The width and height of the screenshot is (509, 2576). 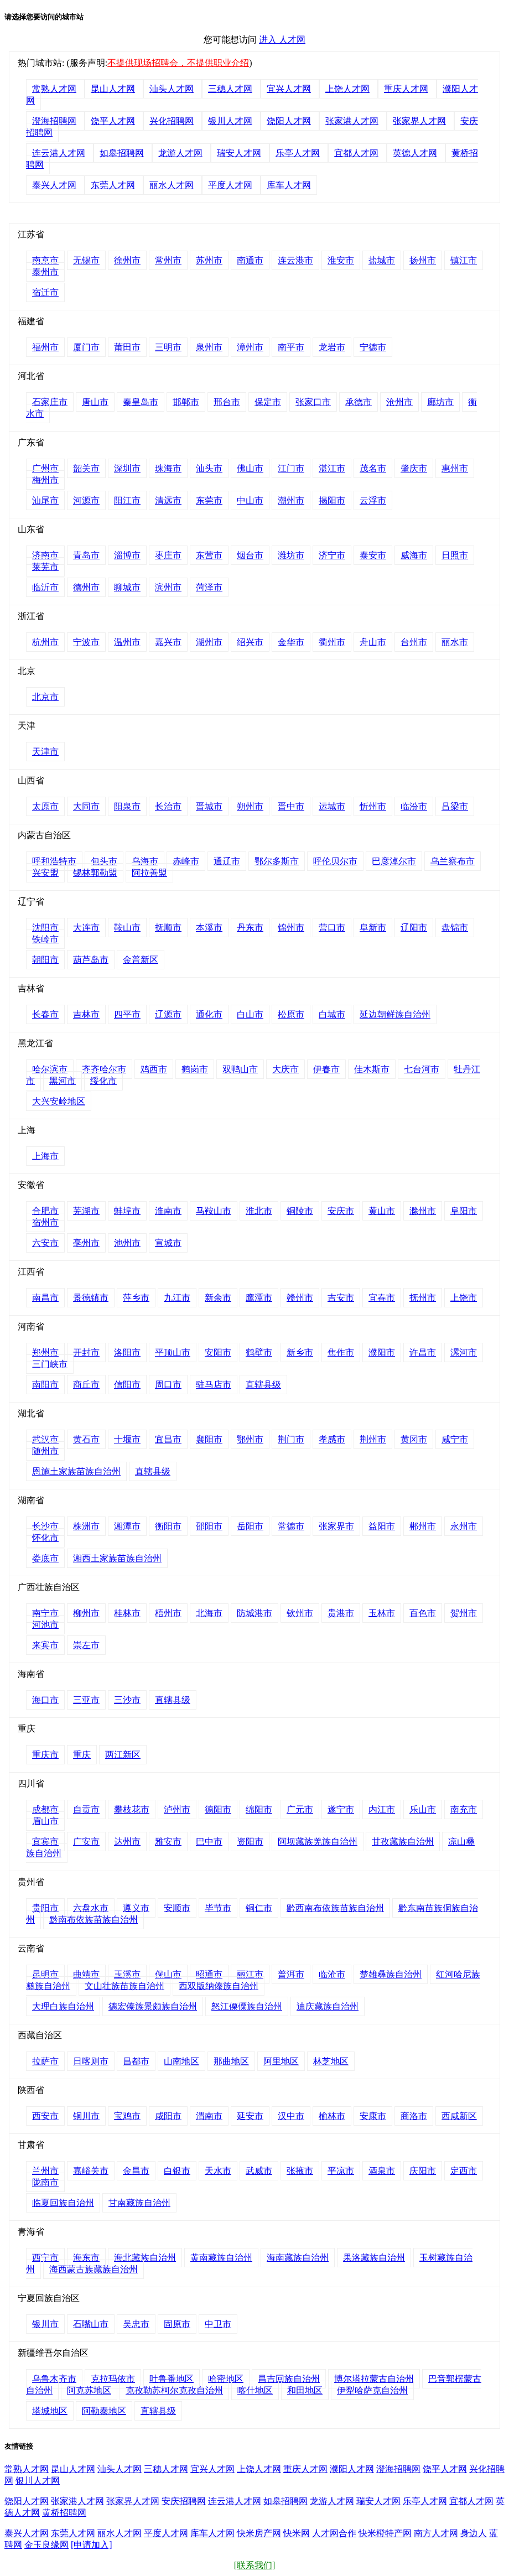 What do you see at coordinates (45, 292) in the screenshot?
I see `宿迁市` at bounding box center [45, 292].